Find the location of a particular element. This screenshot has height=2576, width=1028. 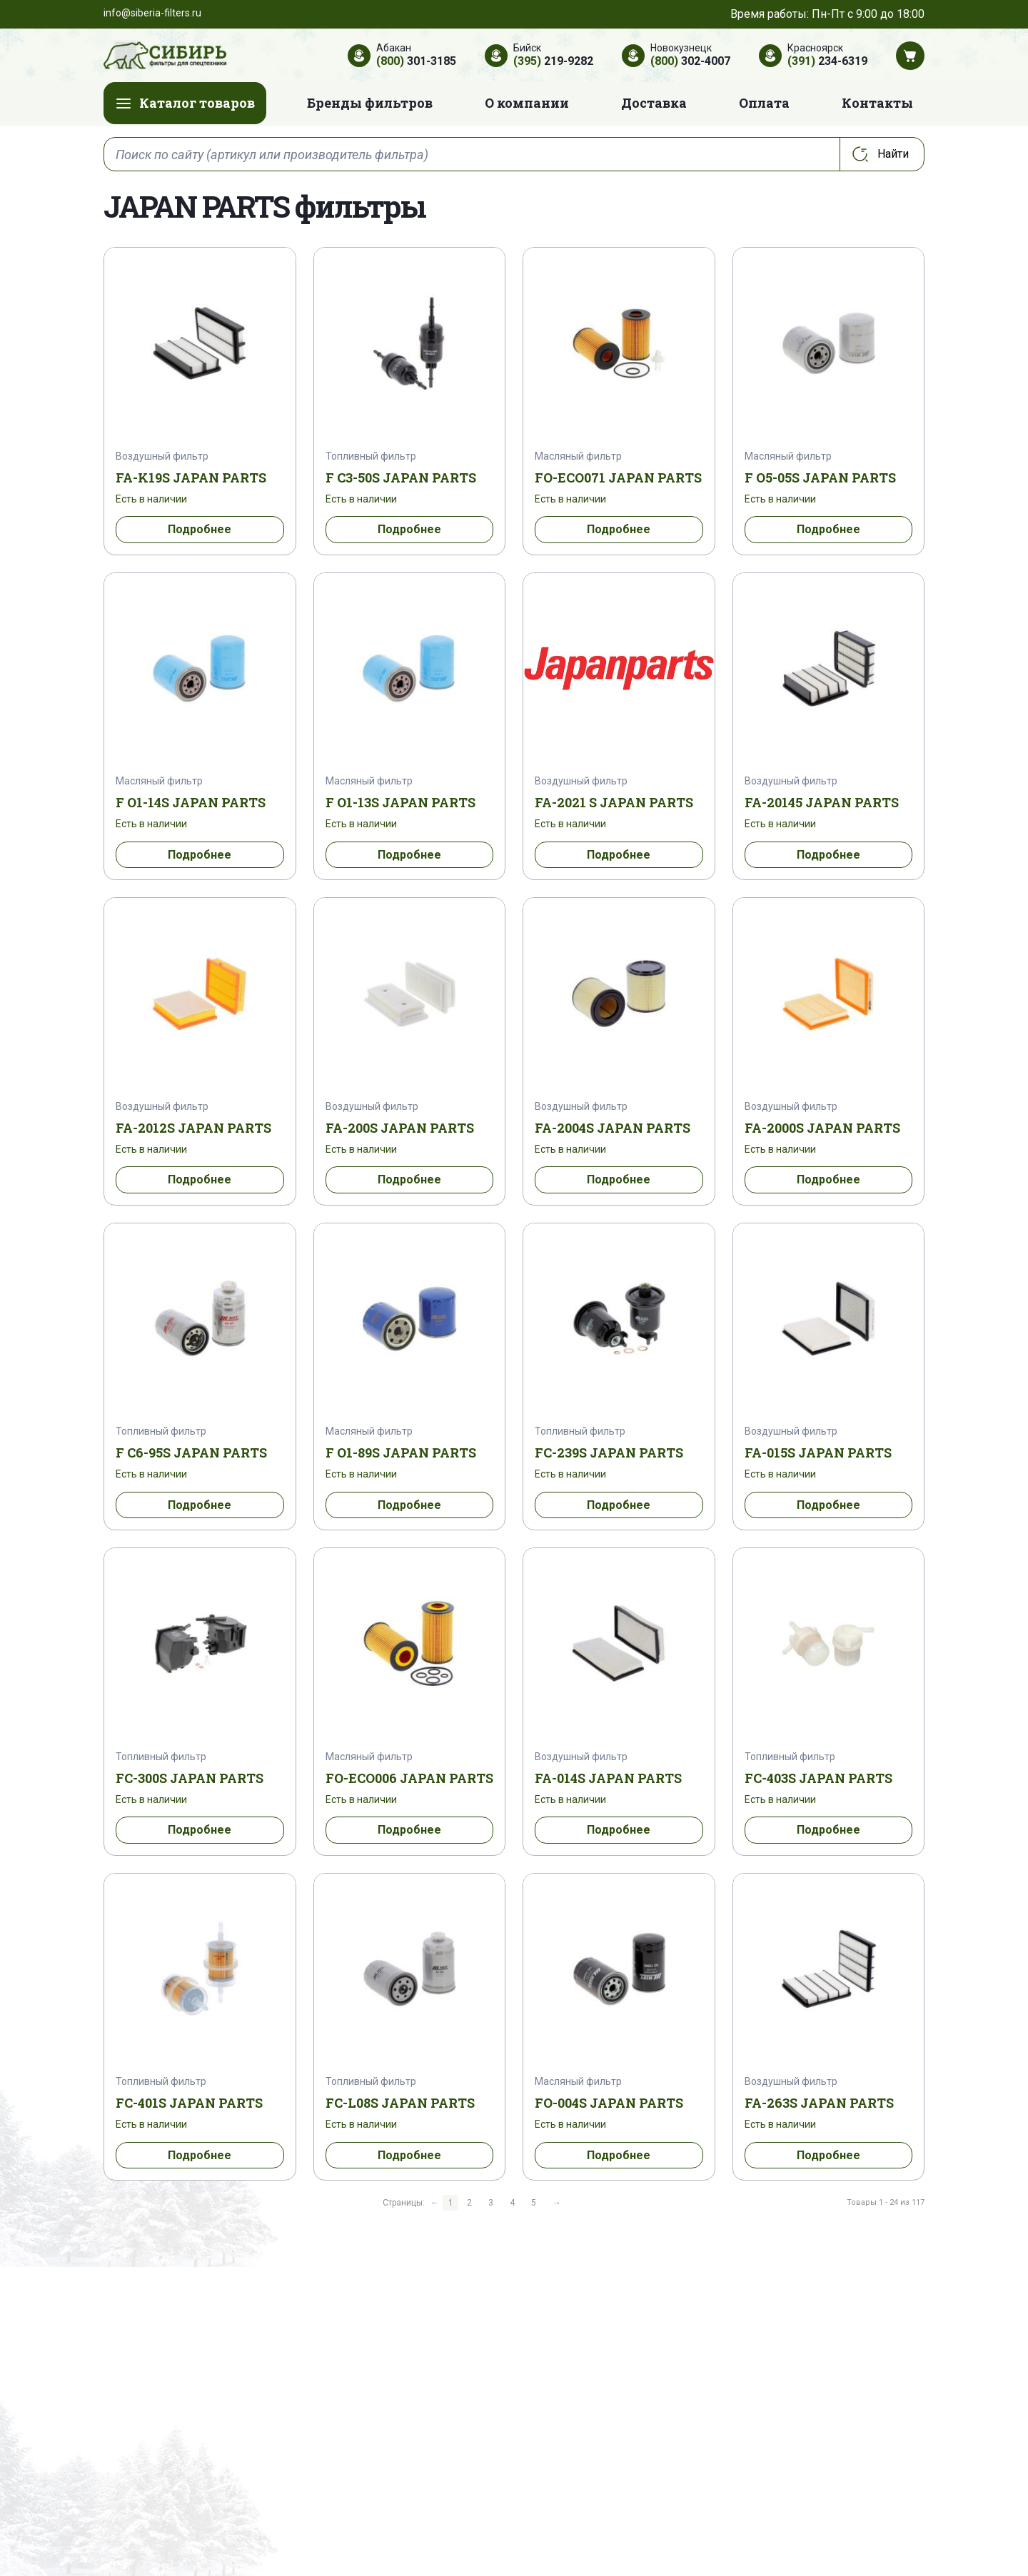

301-3185 is located at coordinates (416, 61).